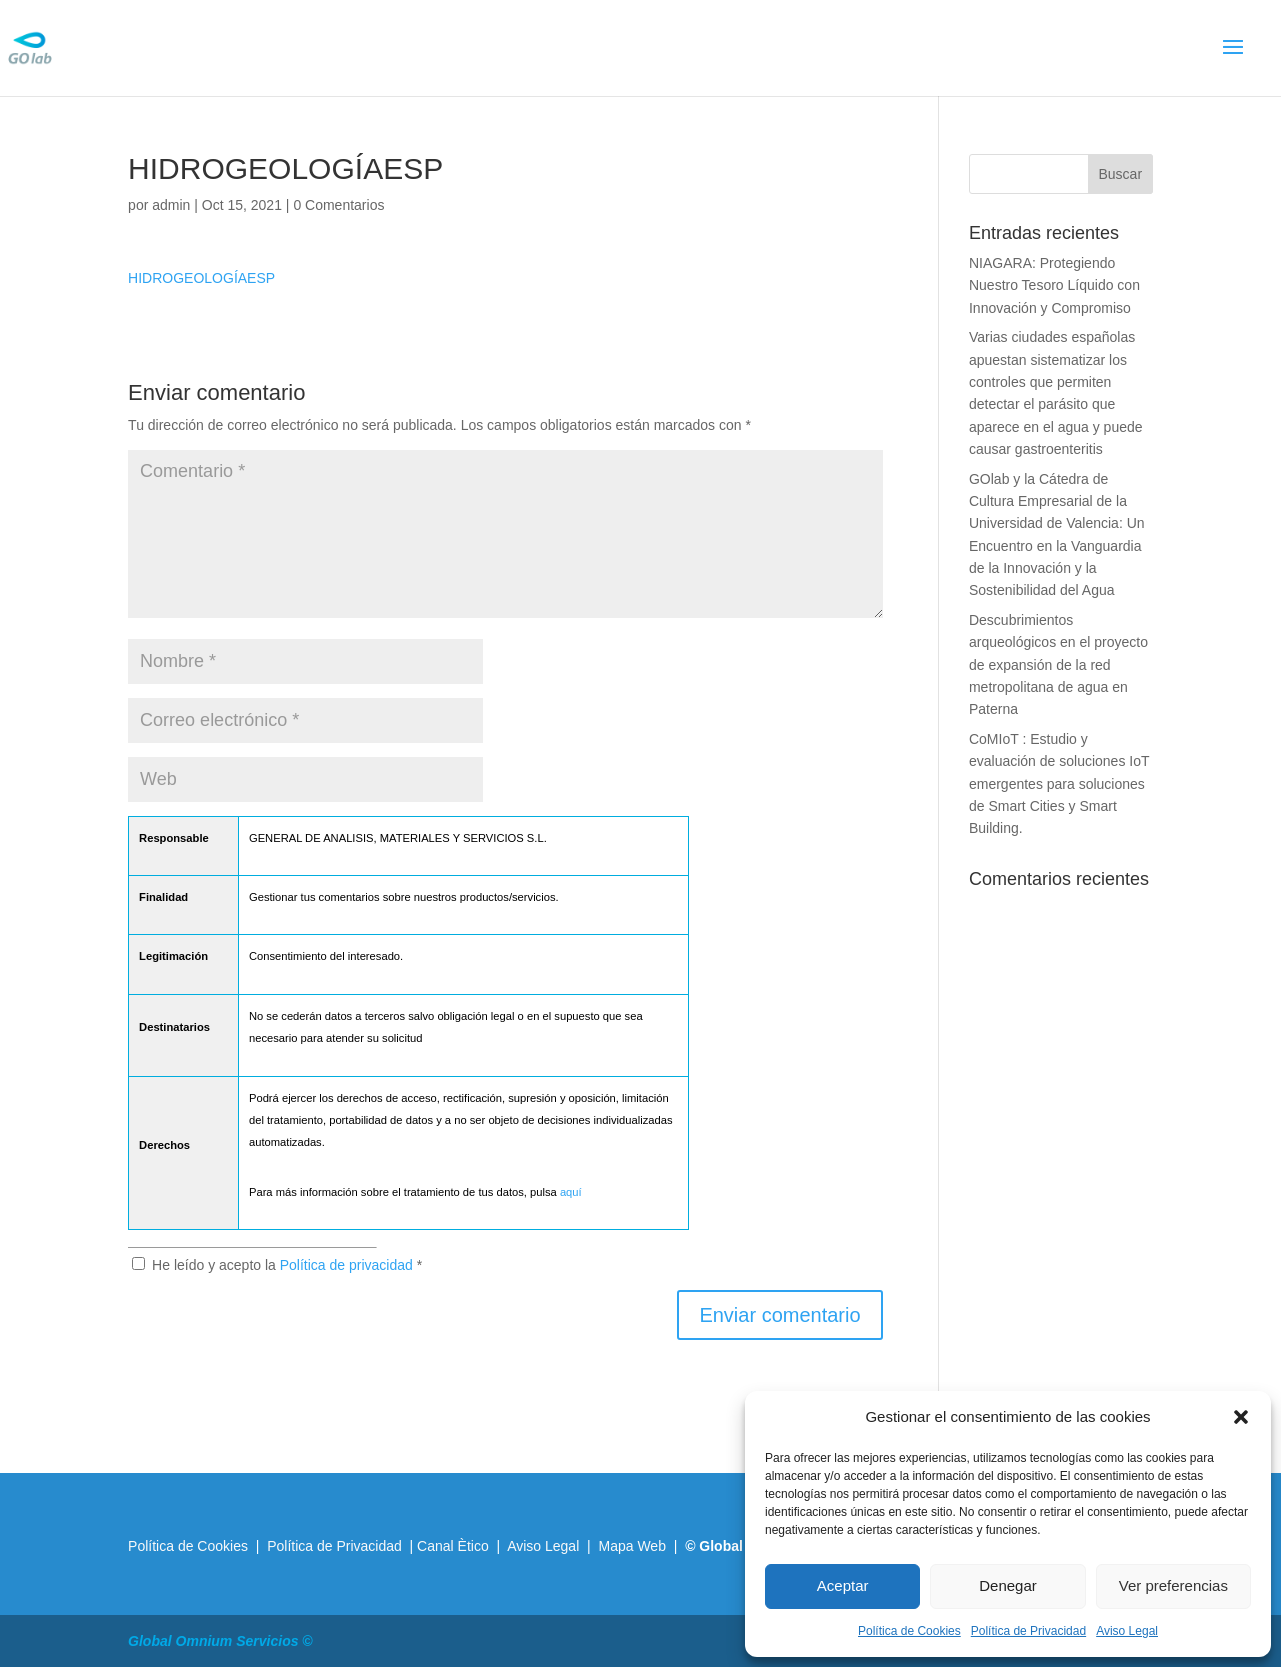  I want to click on NIAGARA: Protegiendo Nuestro Tesoro Líquido con Innovación y Compromiso, so click(1054, 285).